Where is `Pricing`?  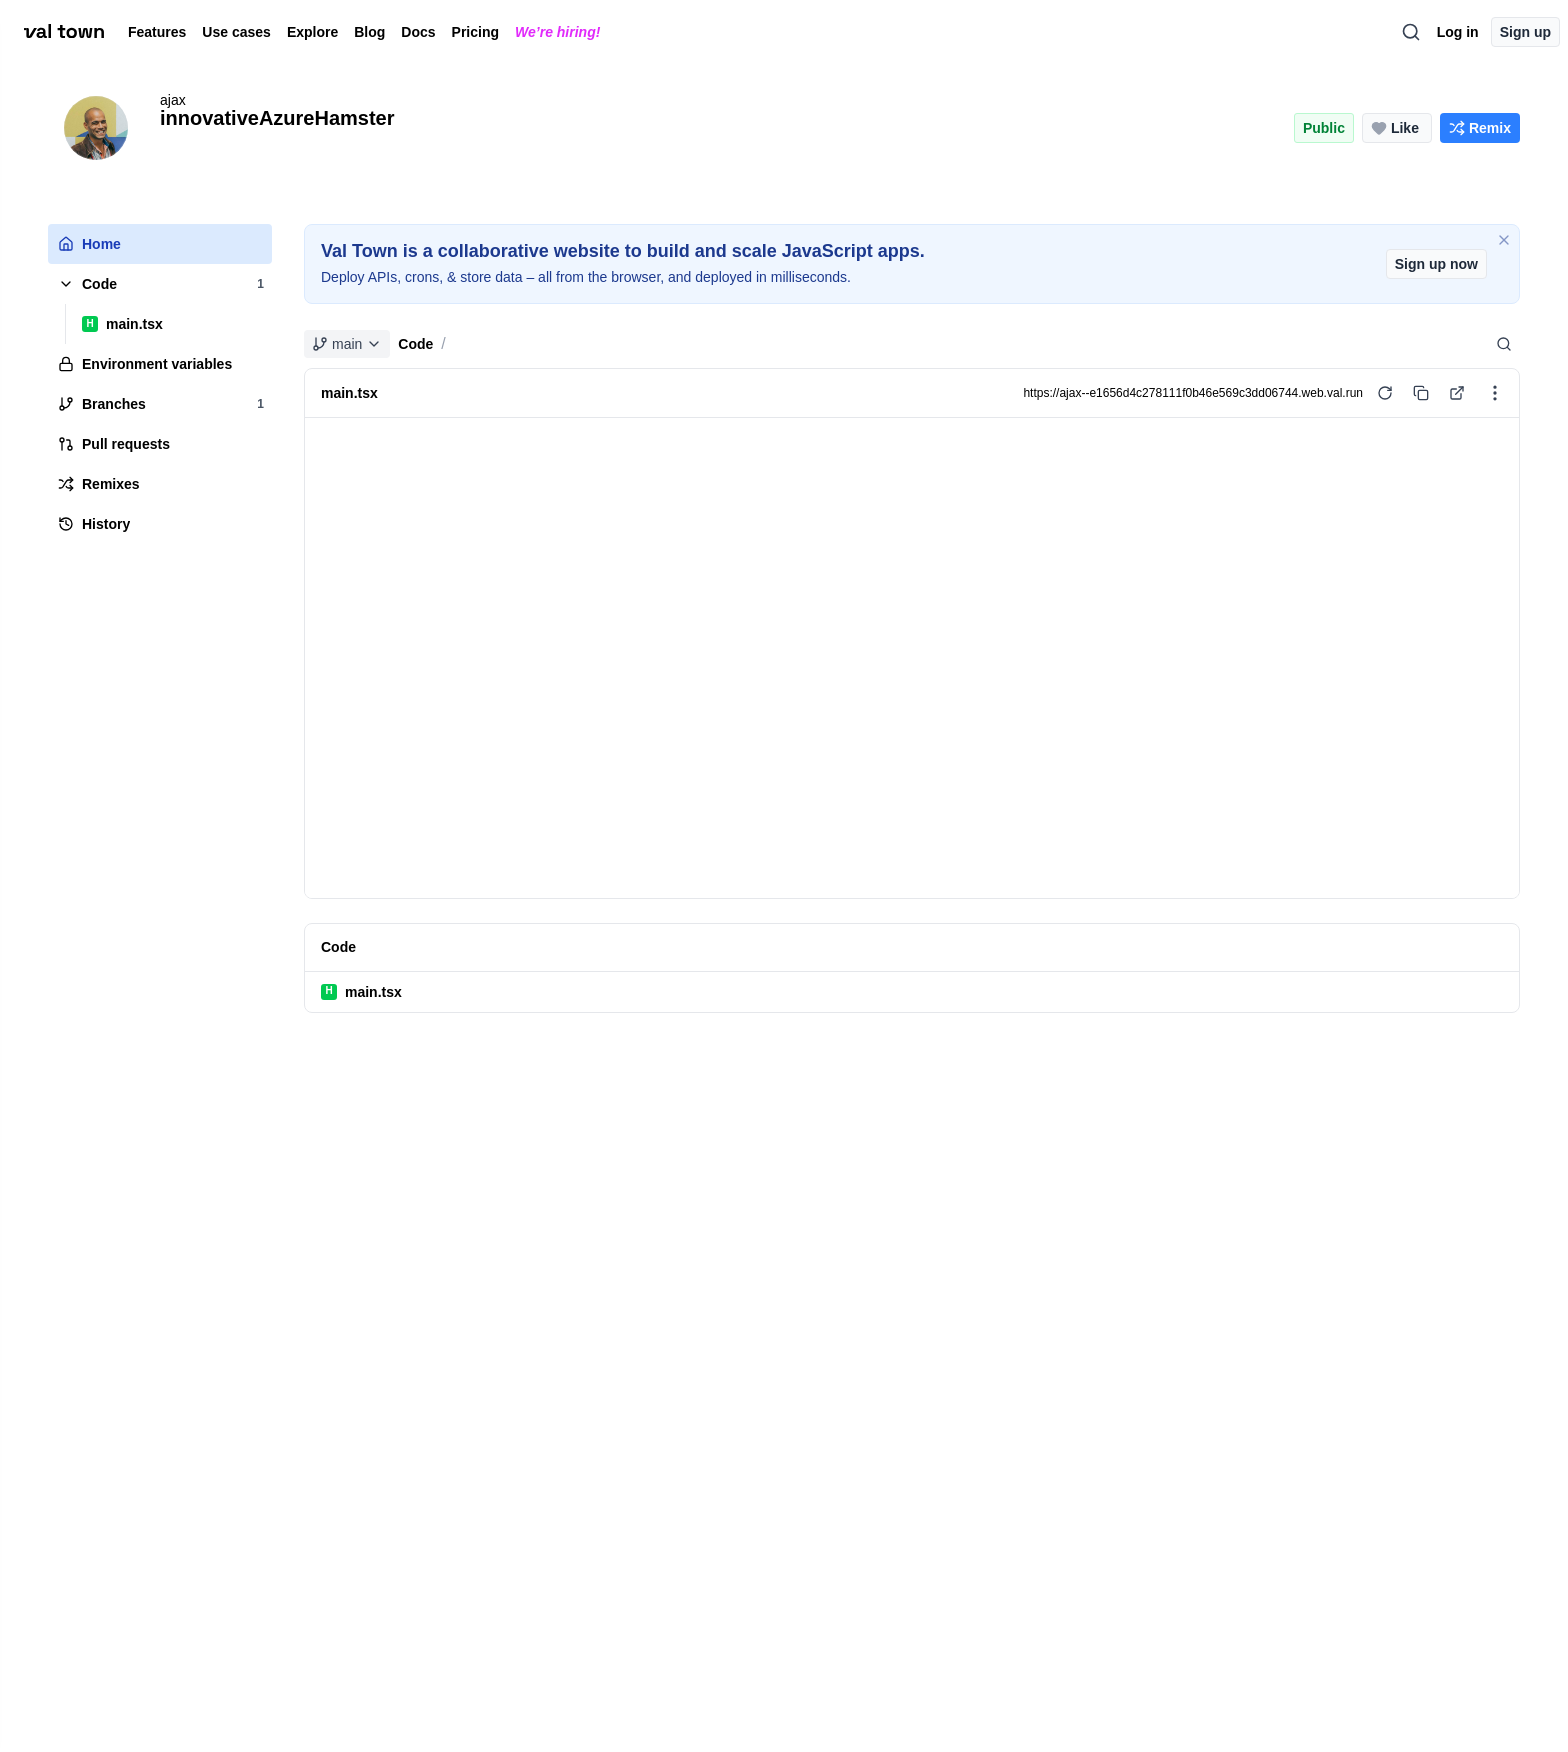
Pricing is located at coordinates (475, 32).